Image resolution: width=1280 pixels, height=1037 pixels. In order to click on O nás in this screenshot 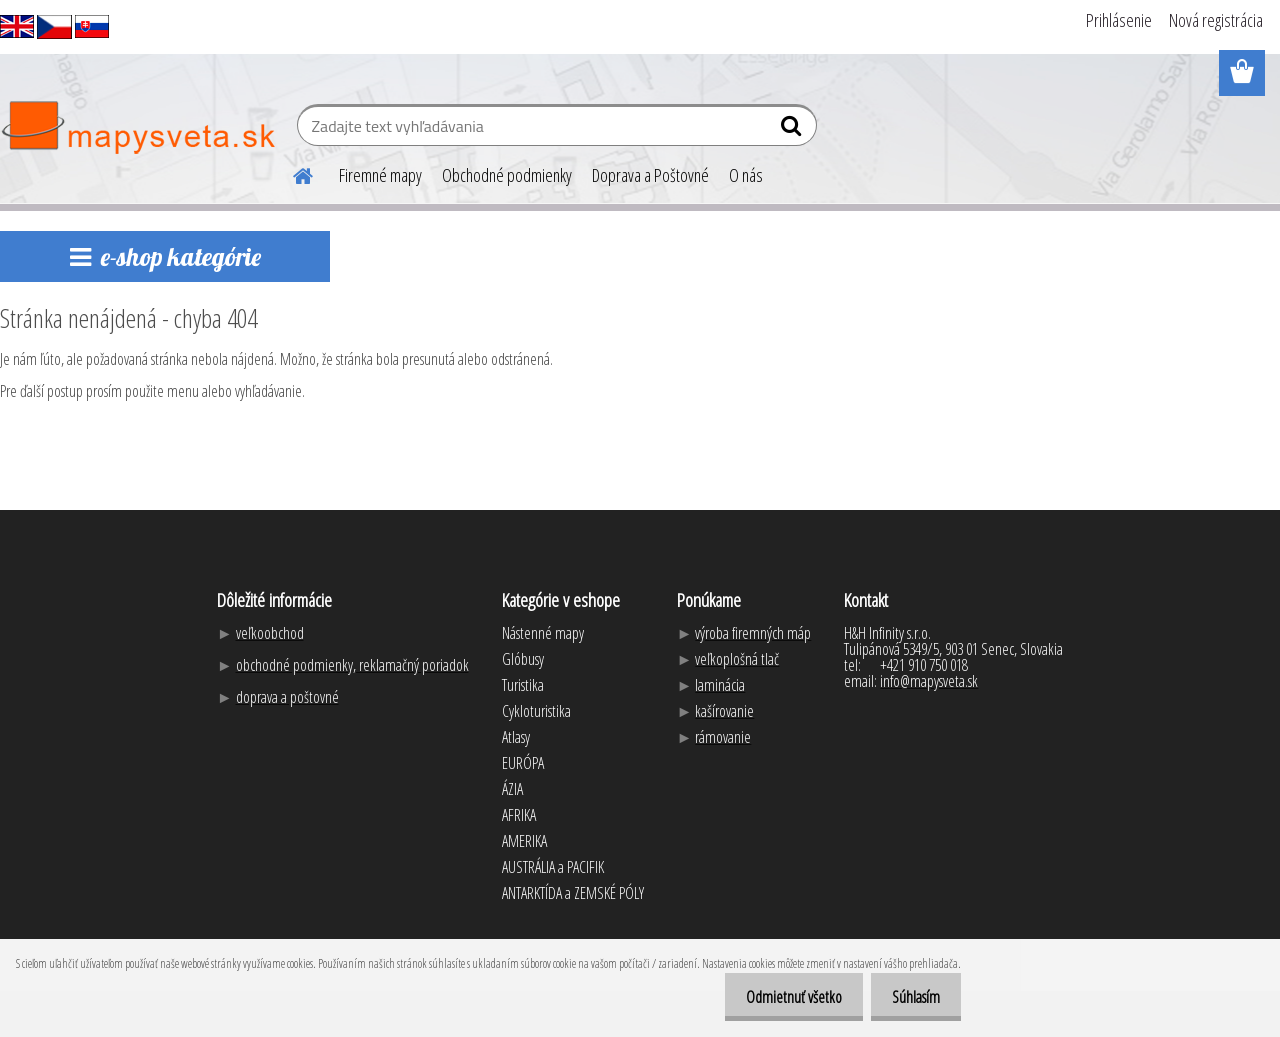, I will do `click(746, 175)`.